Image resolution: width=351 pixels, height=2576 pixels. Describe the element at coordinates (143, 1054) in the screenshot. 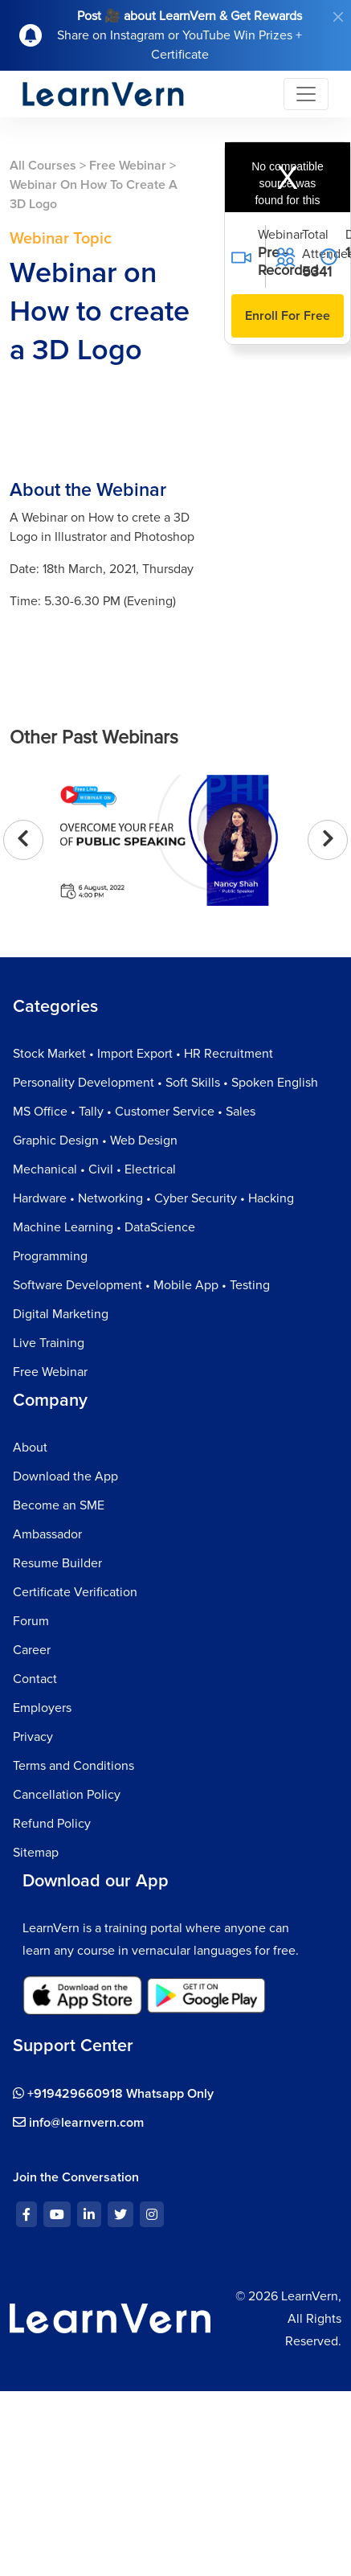

I see `Stock Market • Import Export • HR Recruitment` at that location.